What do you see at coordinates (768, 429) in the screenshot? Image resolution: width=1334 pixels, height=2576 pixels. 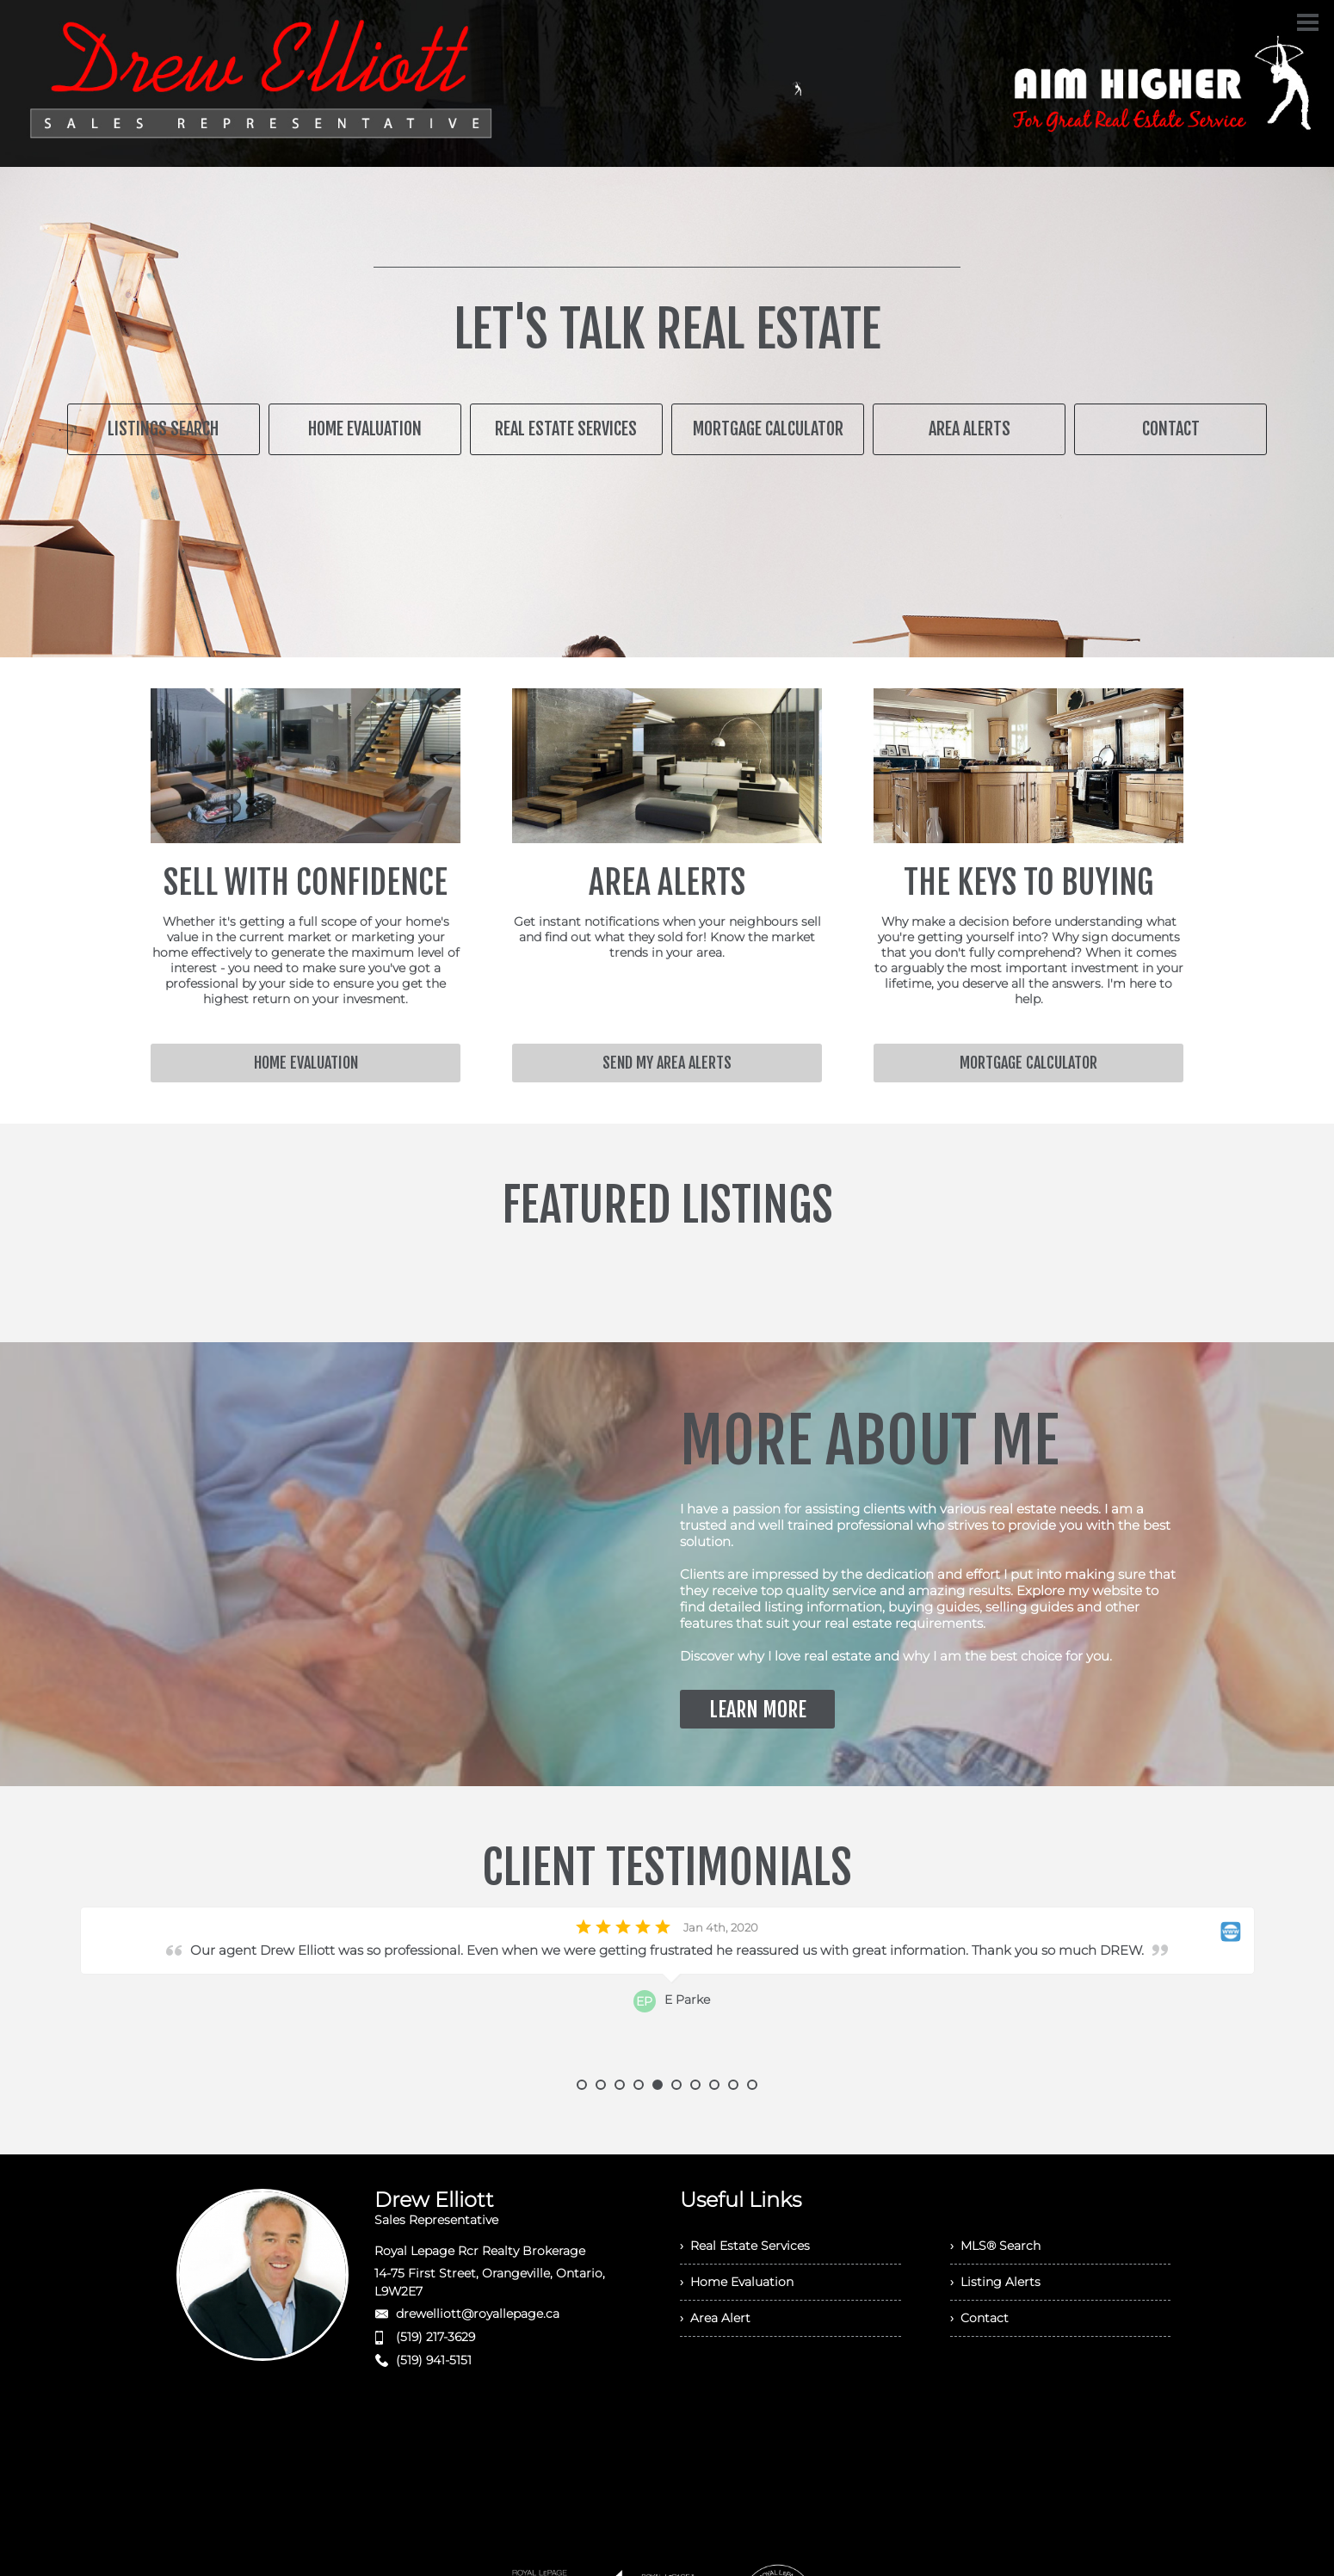 I see `MORTGAGE CALCULATOR` at bounding box center [768, 429].